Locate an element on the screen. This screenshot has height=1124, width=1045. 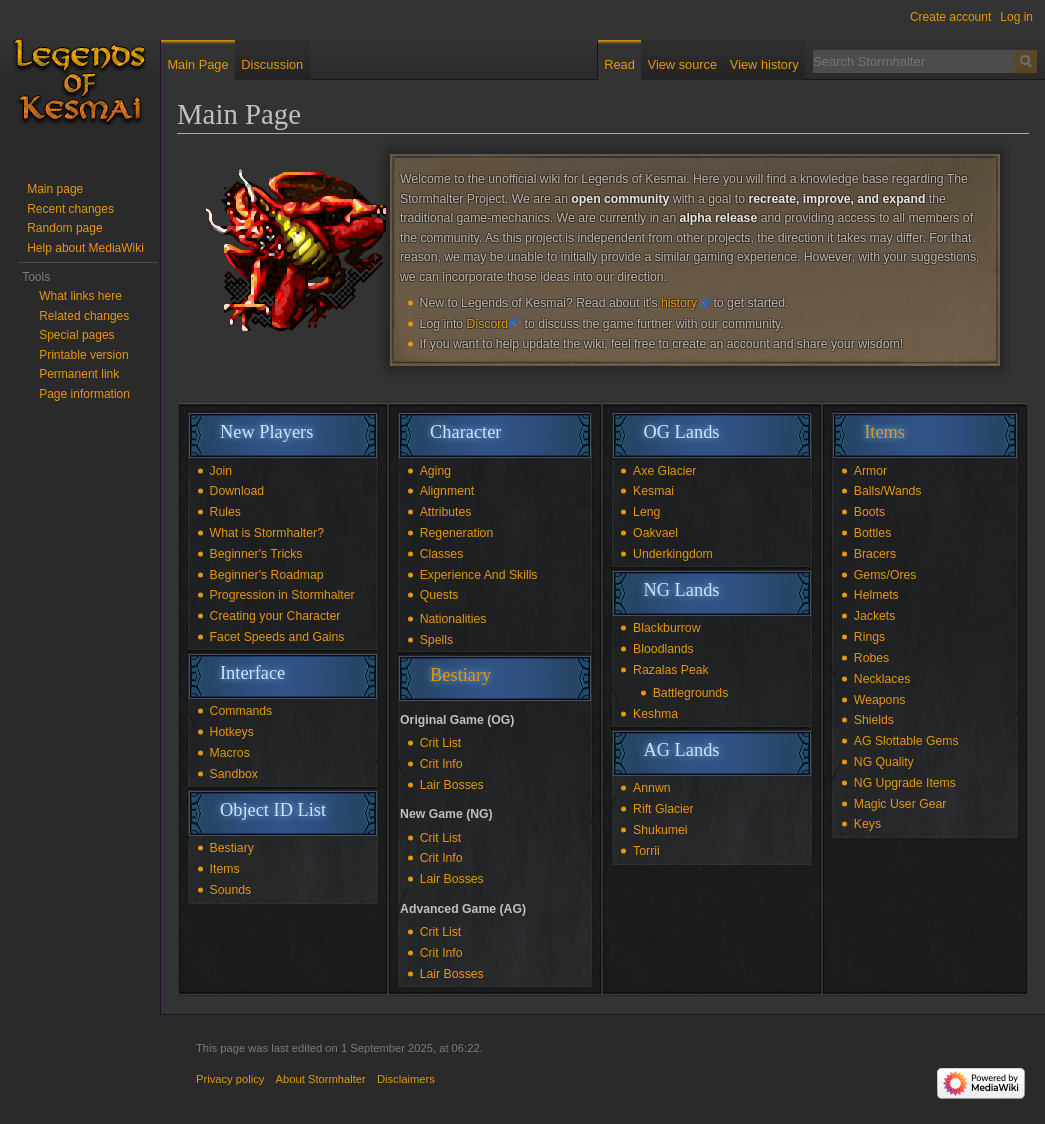
Discord is located at coordinates (488, 324).